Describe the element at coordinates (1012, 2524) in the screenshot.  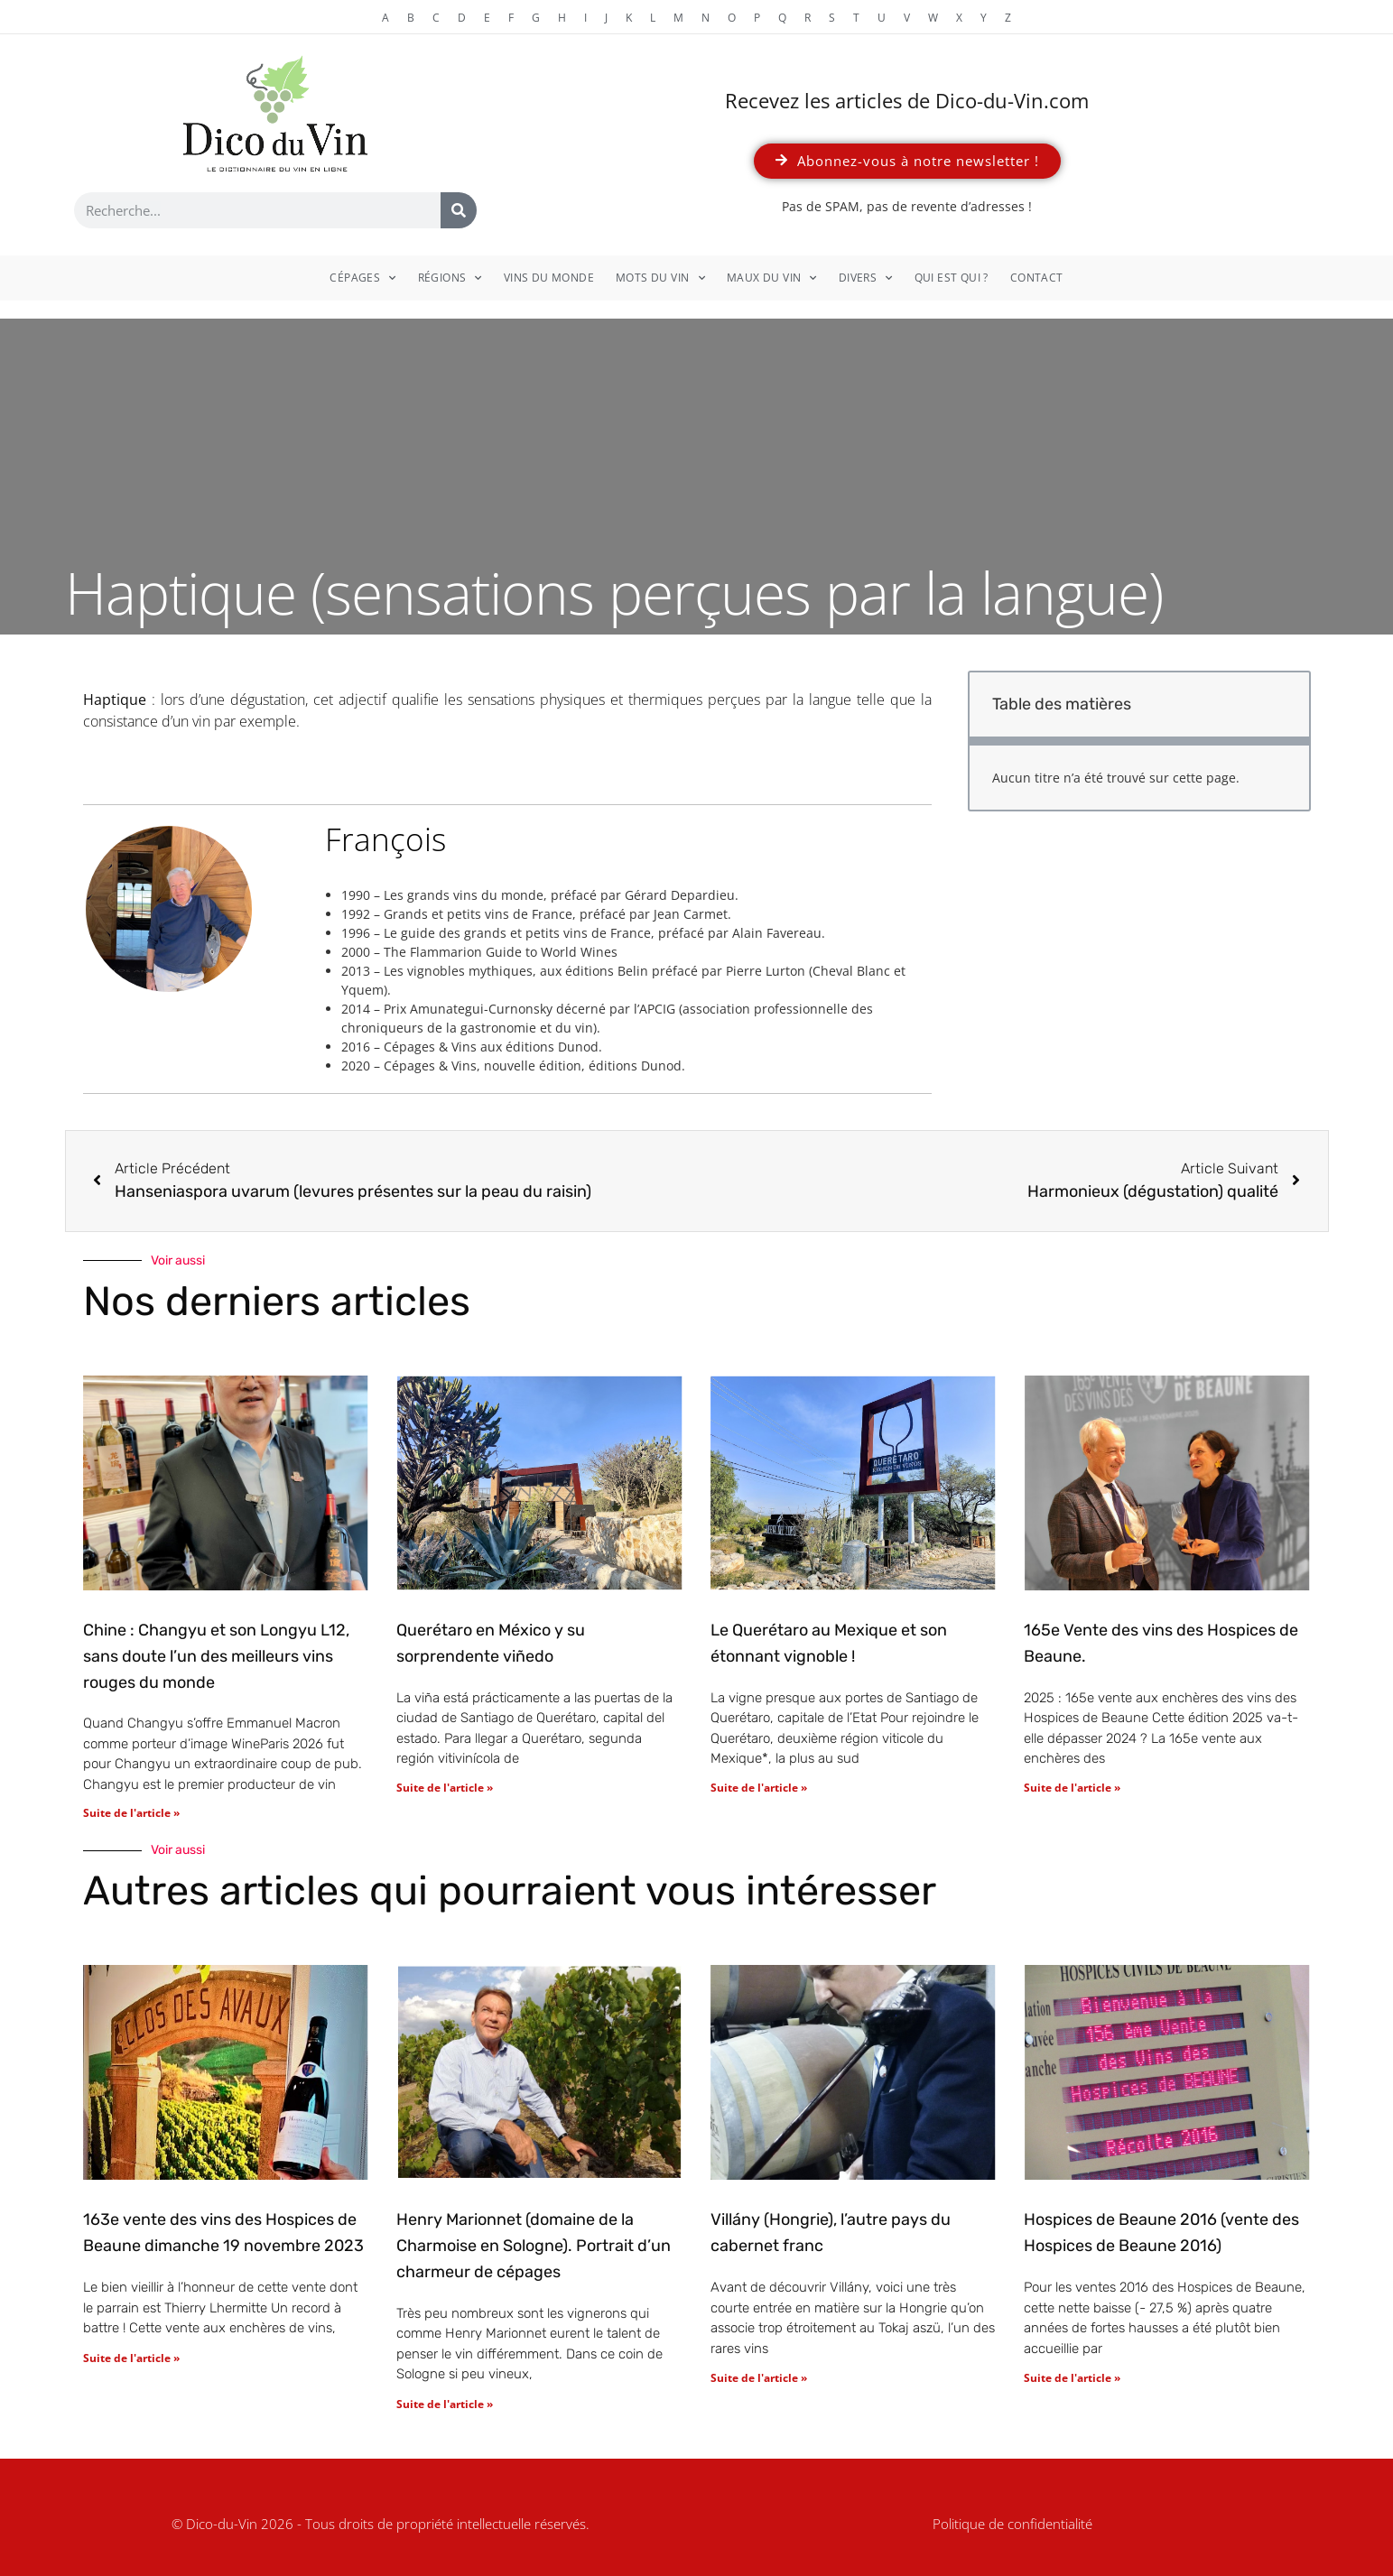
I see `Politique de confidentialité` at that location.